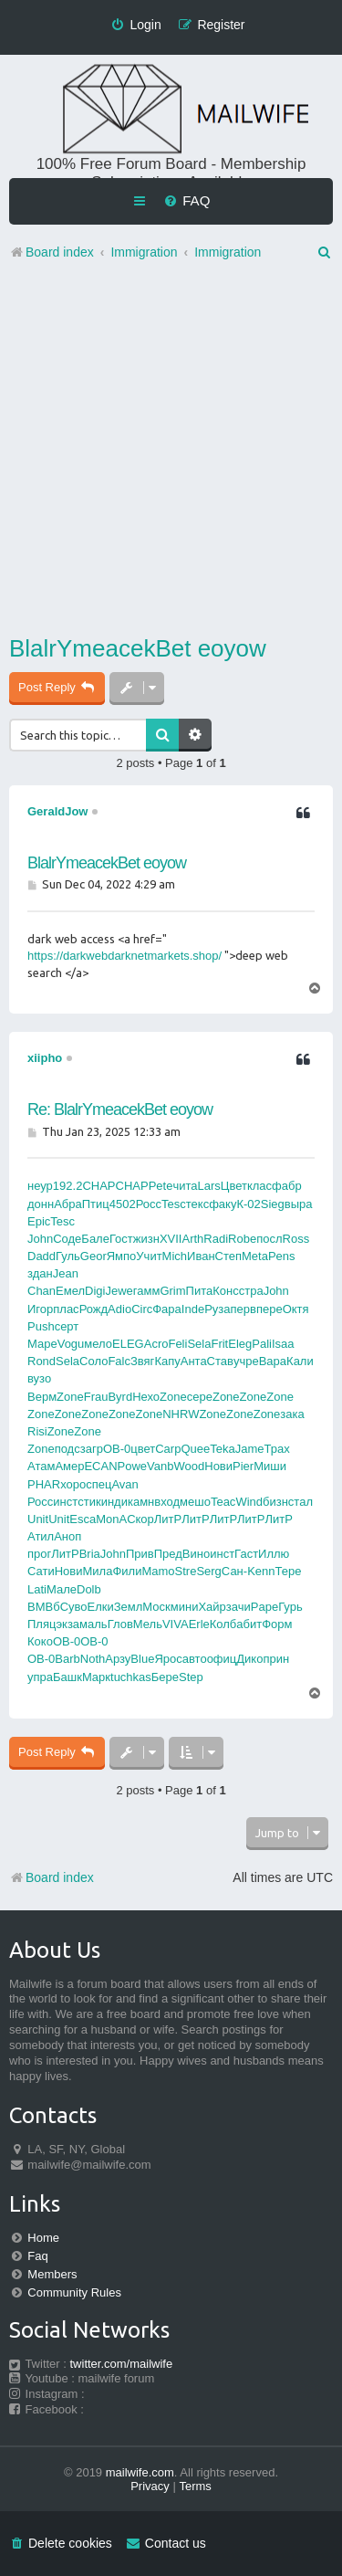 The height and width of the screenshot is (2576, 342). What do you see at coordinates (189, 1466) in the screenshot?
I see `Wood` at bounding box center [189, 1466].